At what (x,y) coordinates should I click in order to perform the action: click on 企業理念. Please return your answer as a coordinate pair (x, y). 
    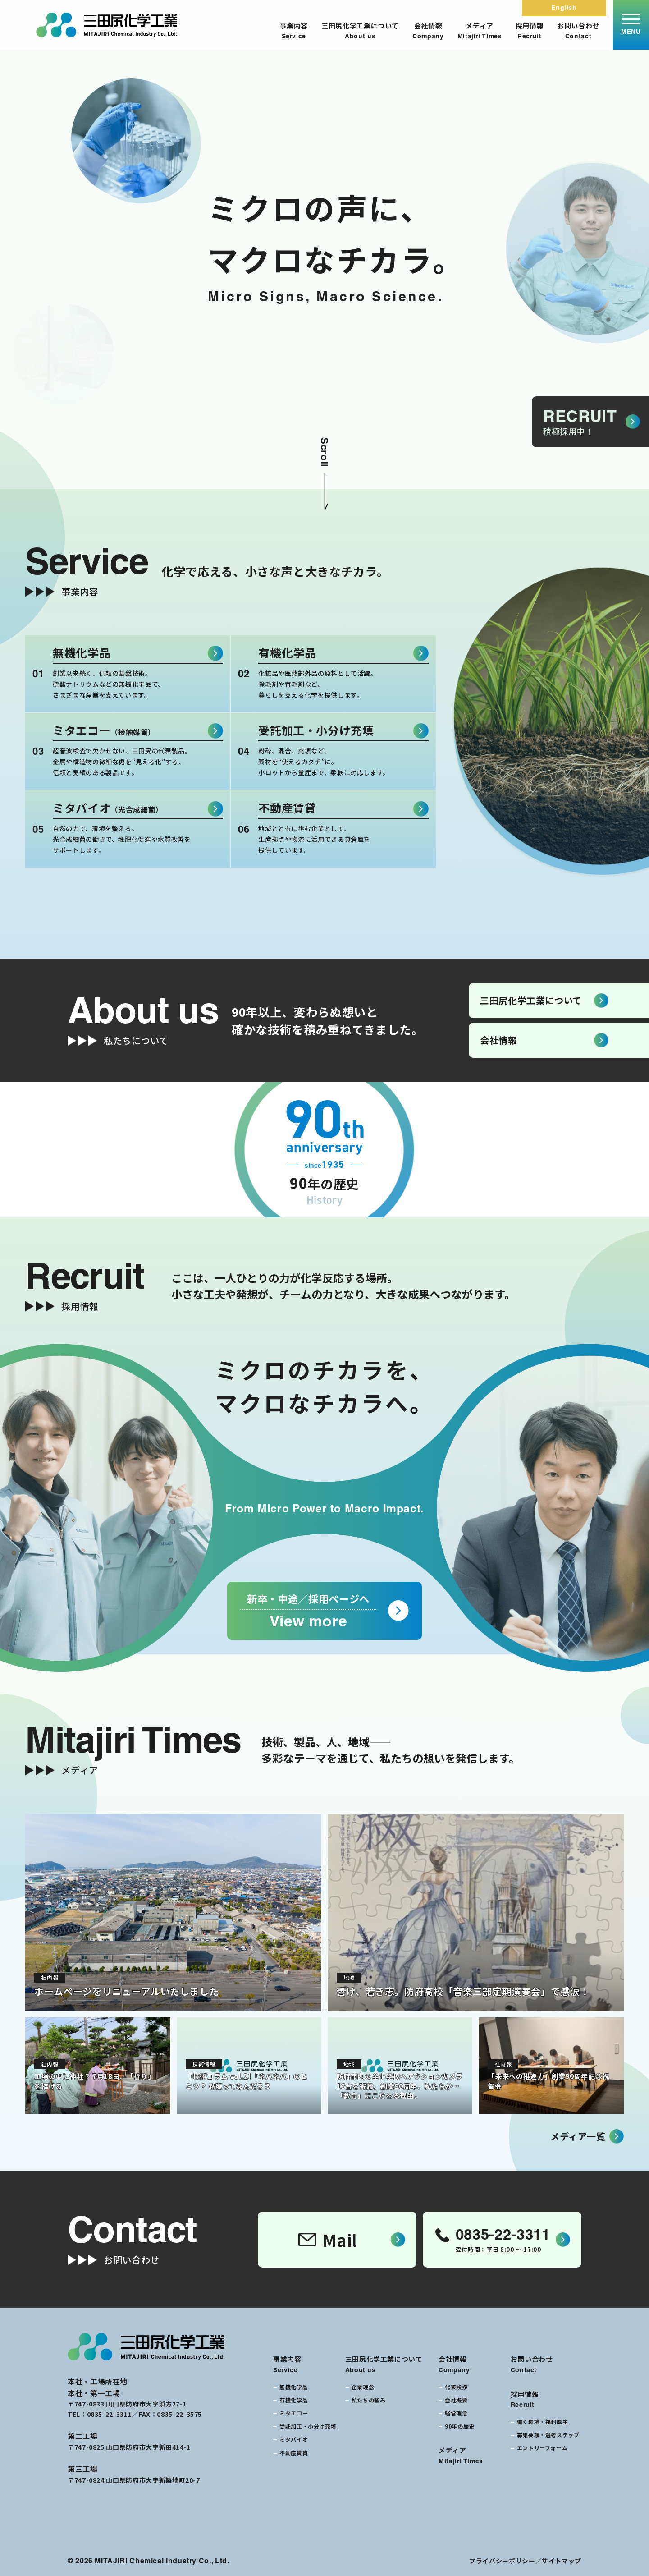
    Looking at the image, I should click on (363, 2387).